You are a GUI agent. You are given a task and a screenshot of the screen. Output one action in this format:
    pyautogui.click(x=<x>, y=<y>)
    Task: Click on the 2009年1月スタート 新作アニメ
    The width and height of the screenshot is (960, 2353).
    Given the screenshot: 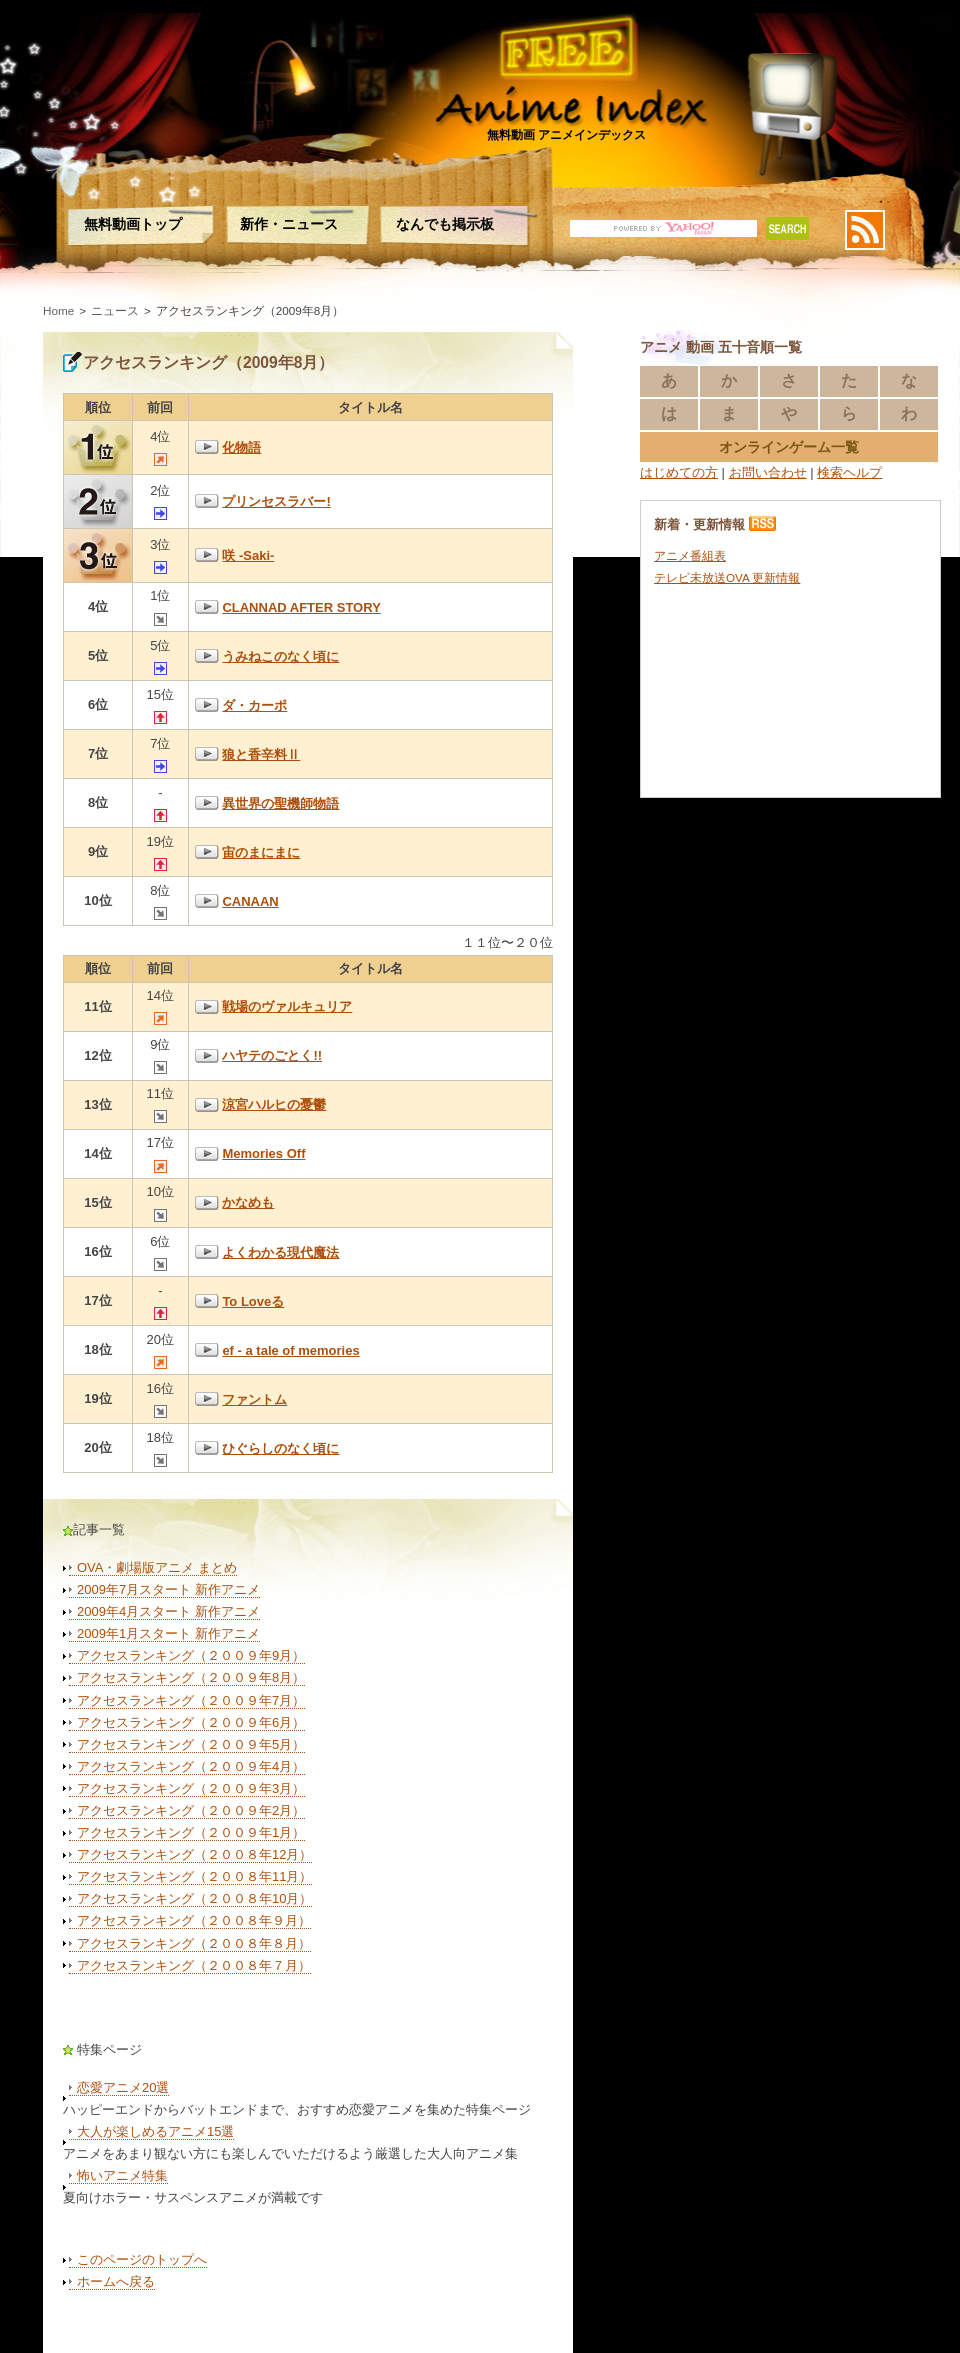 What is the action you would take?
    pyautogui.click(x=168, y=1633)
    